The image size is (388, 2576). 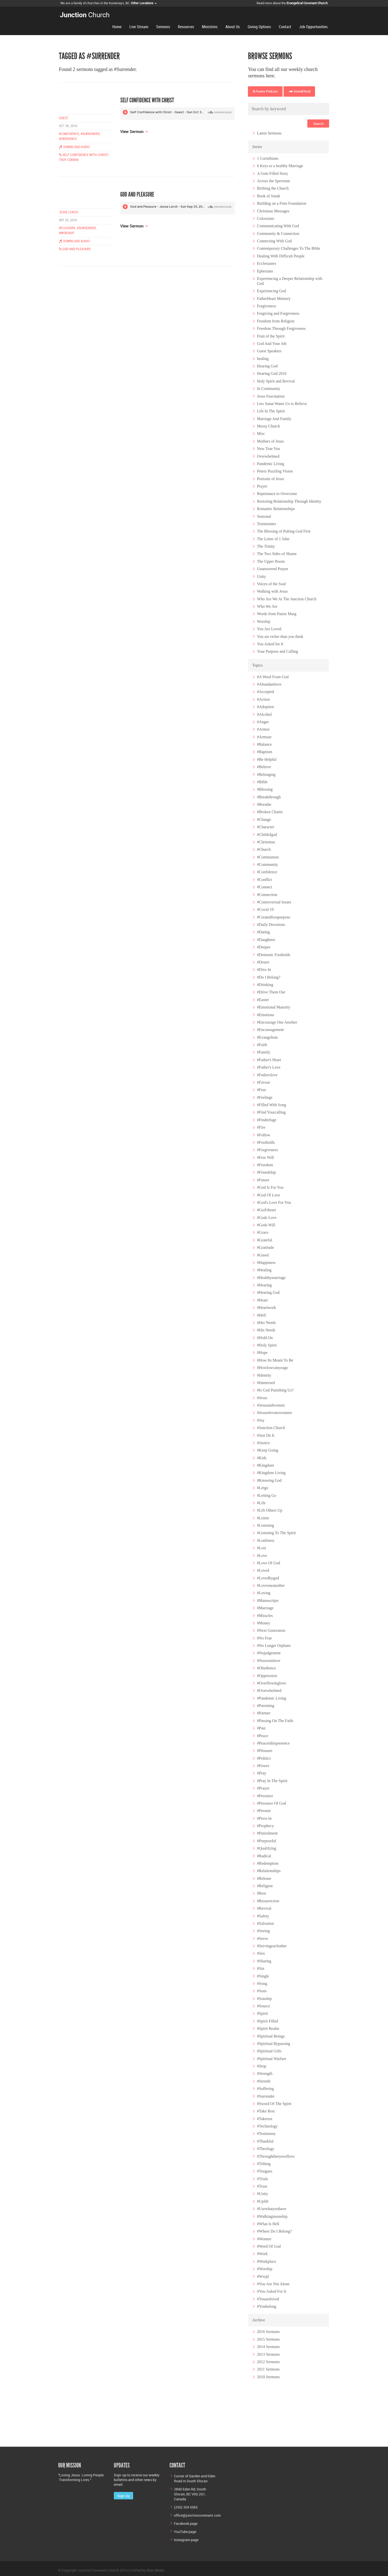 What do you see at coordinates (261, 1502) in the screenshot?
I see `#Life` at bounding box center [261, 1502].